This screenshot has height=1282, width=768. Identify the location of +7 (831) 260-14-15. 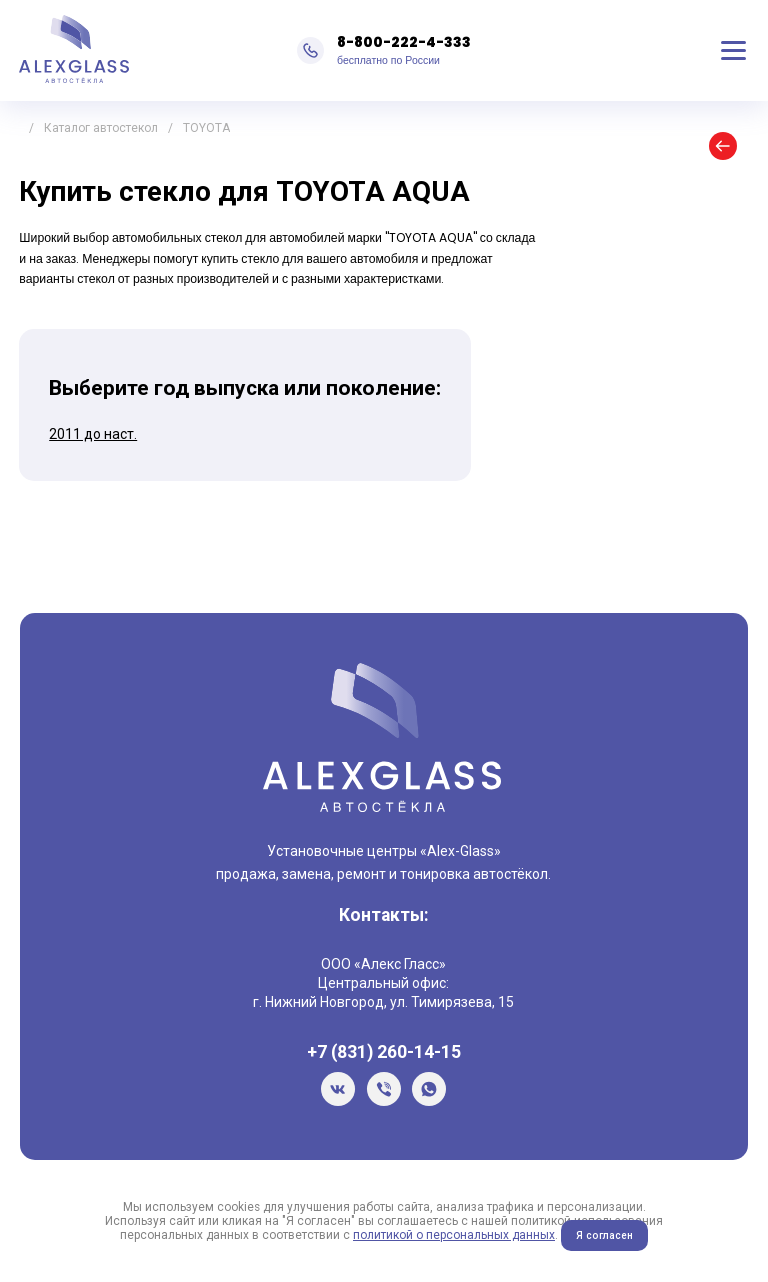
(384, 1052).